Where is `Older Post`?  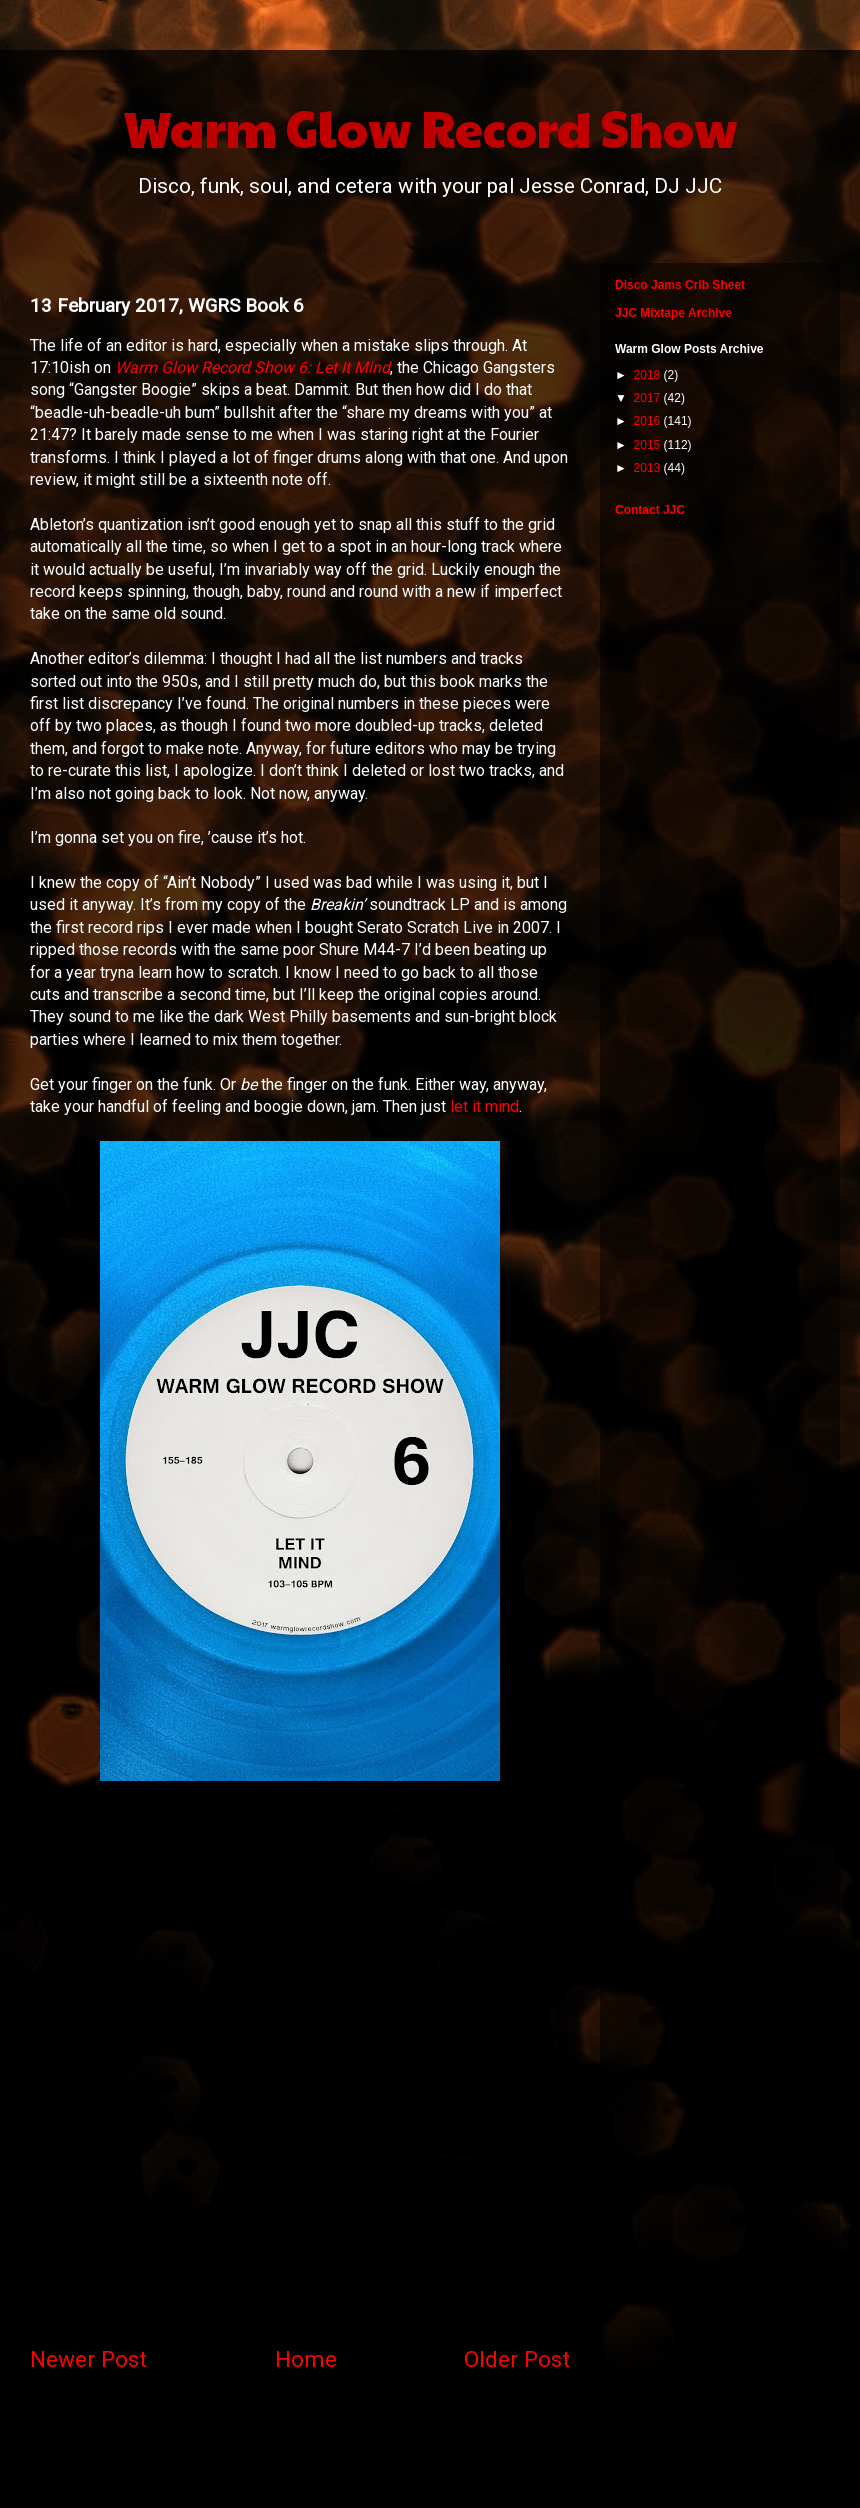 Older Post is located at coordinates (517, 2359).